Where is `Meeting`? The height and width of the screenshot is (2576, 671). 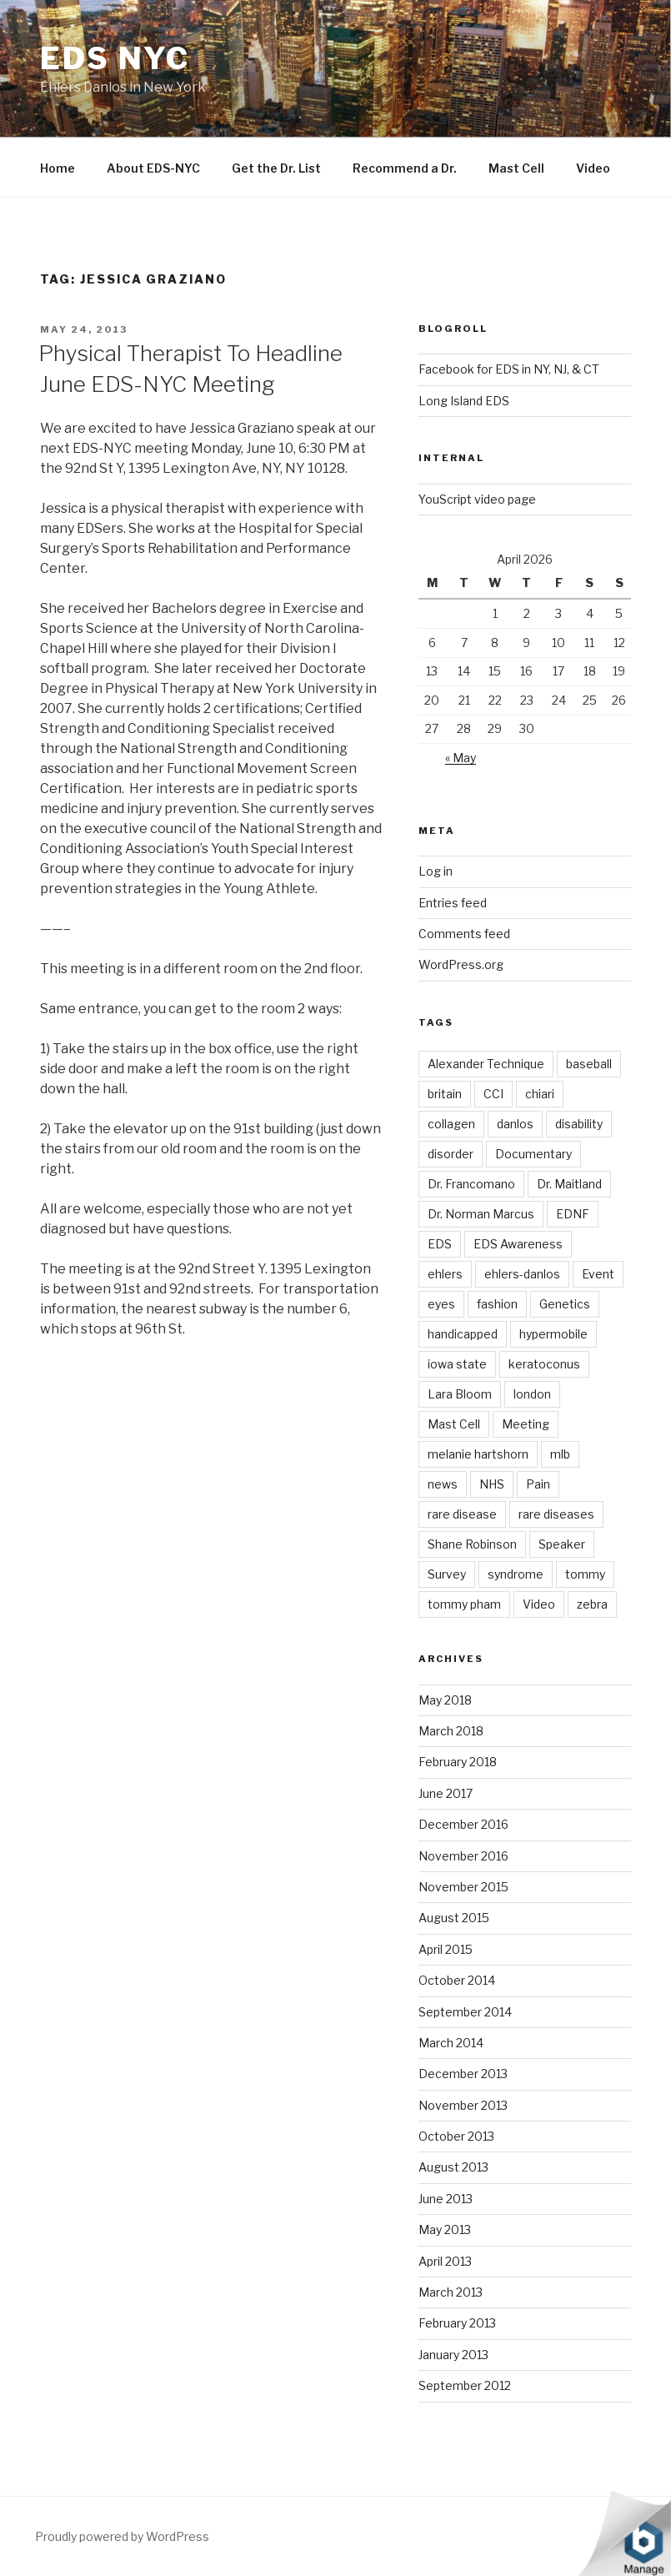
Meeting is located at coordinates (525, 1424).